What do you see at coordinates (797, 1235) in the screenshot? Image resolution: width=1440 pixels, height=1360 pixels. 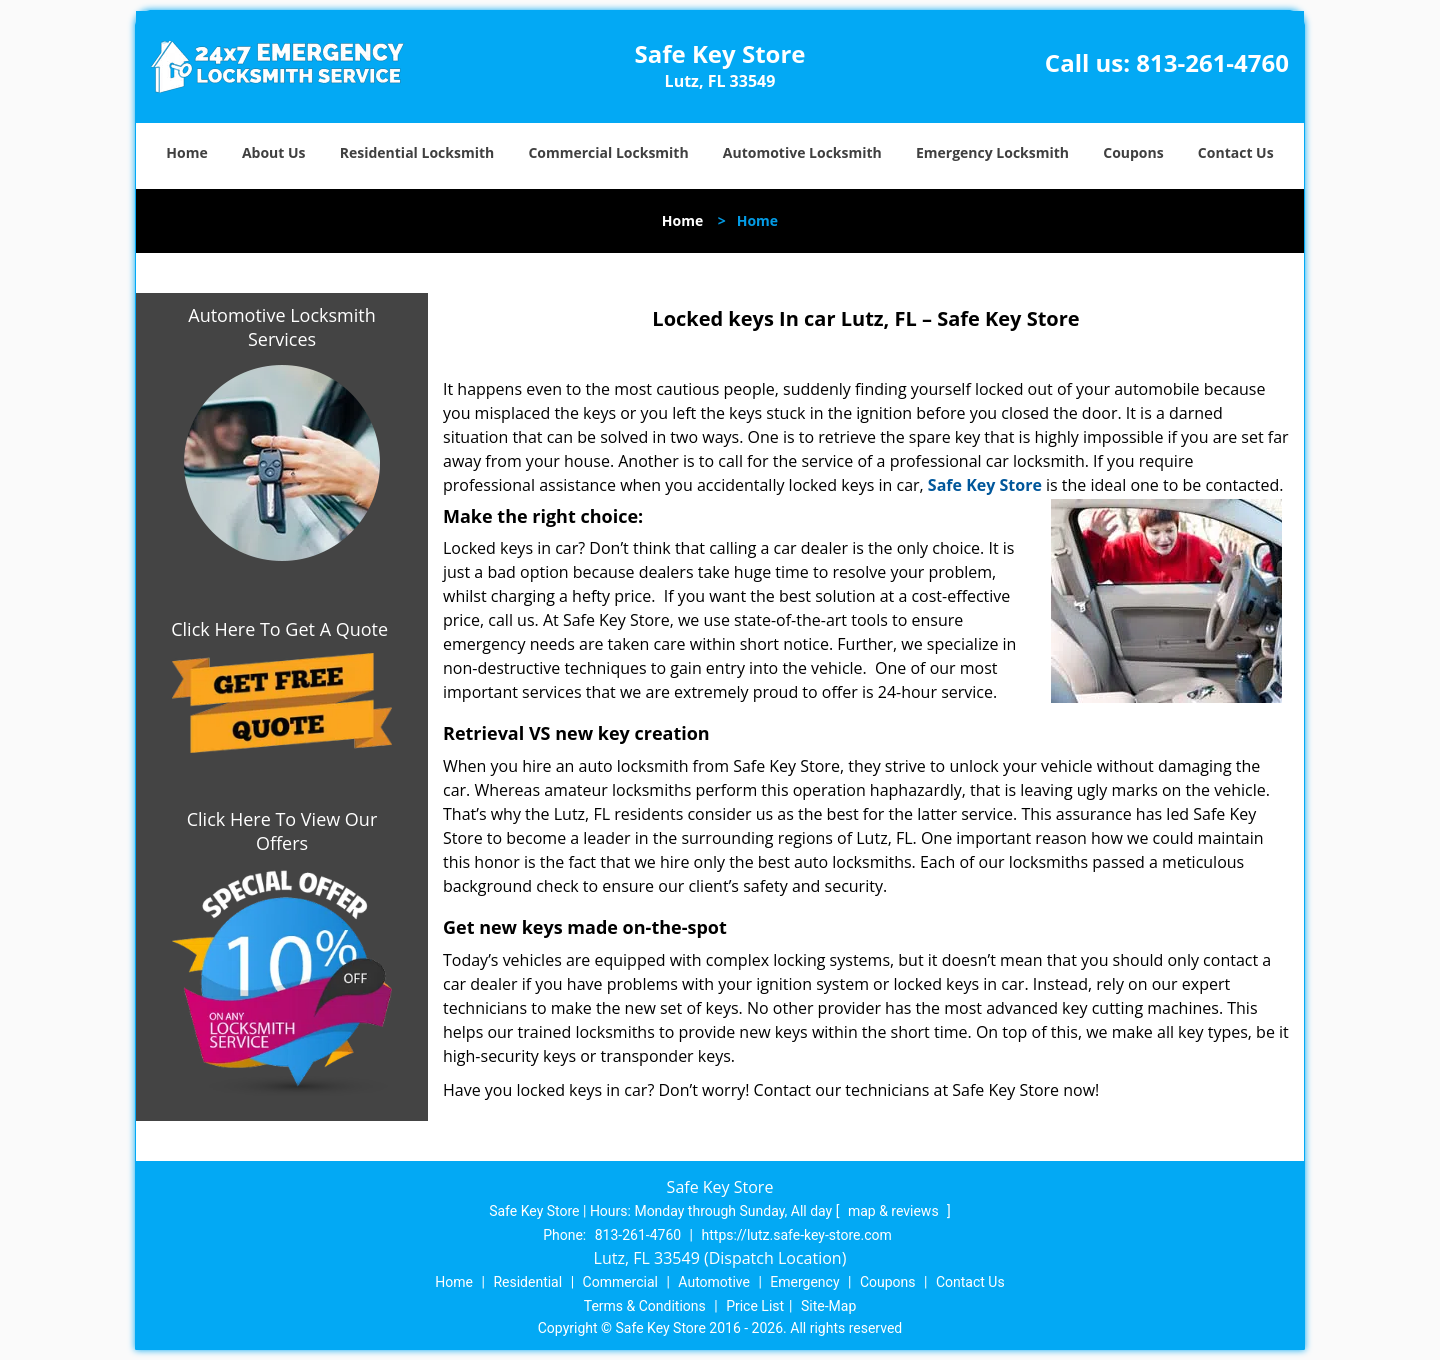 I see `https://lutz.safe-key-store.com` at bounding box center [797, 1235].